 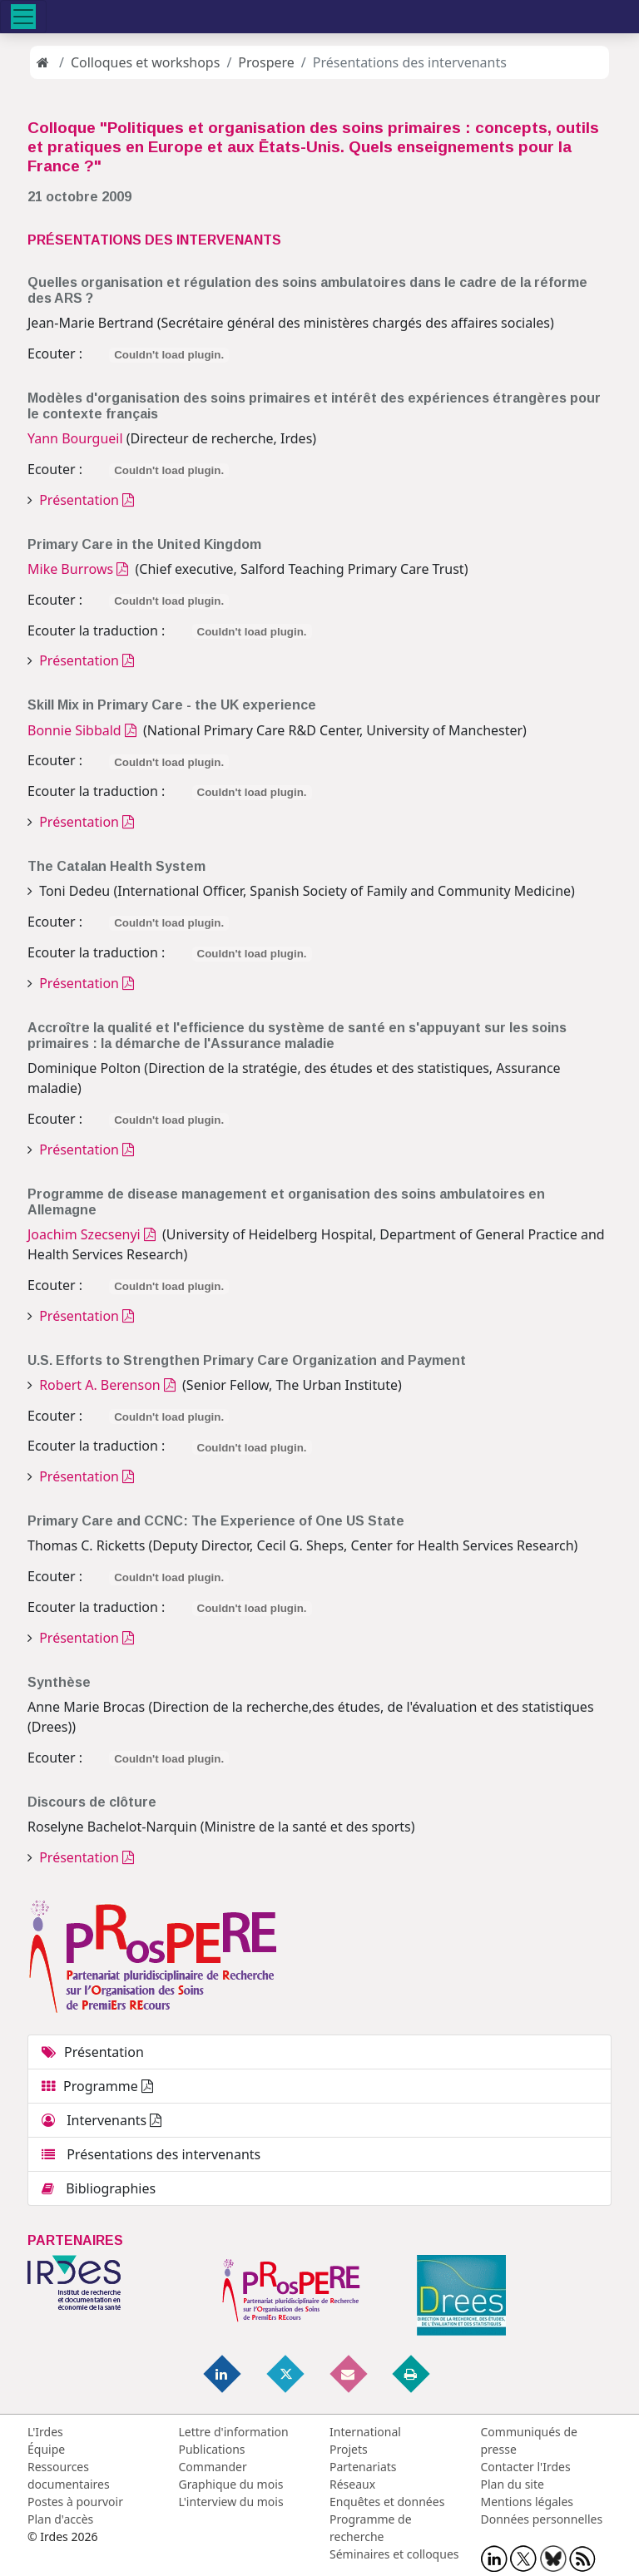 I want to click on Publications, so click(x=212, y=2449).